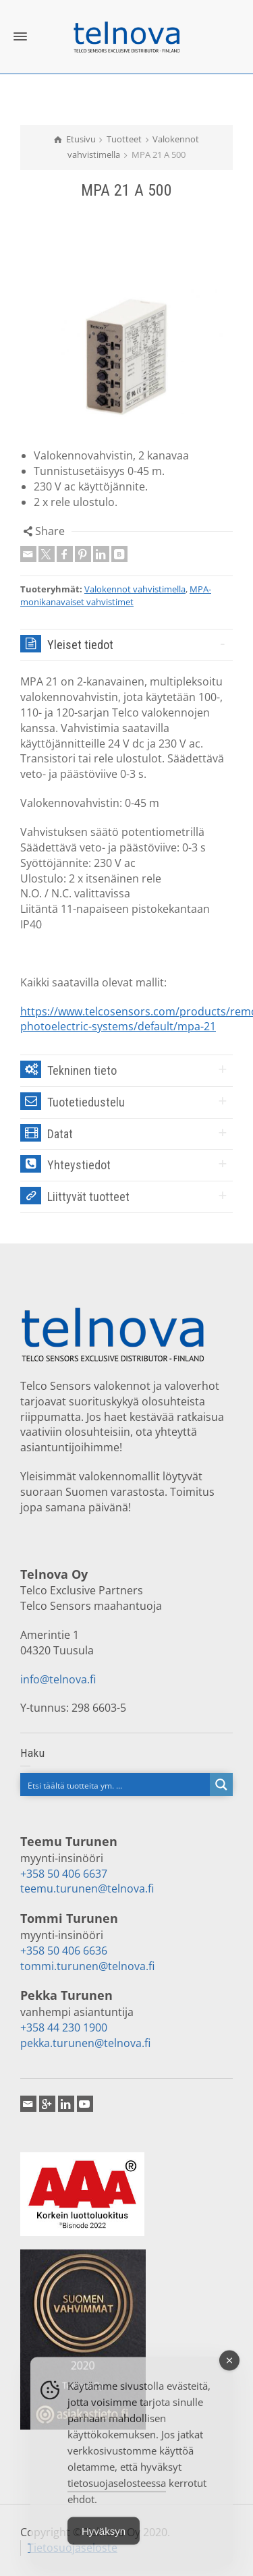 The width and height of the screenshot is (253, 2576). What do you see at coordinates (116, 2494) in the screenshot?
I see `tietosuojaselosteessa` at bounding box center [116, 2494].